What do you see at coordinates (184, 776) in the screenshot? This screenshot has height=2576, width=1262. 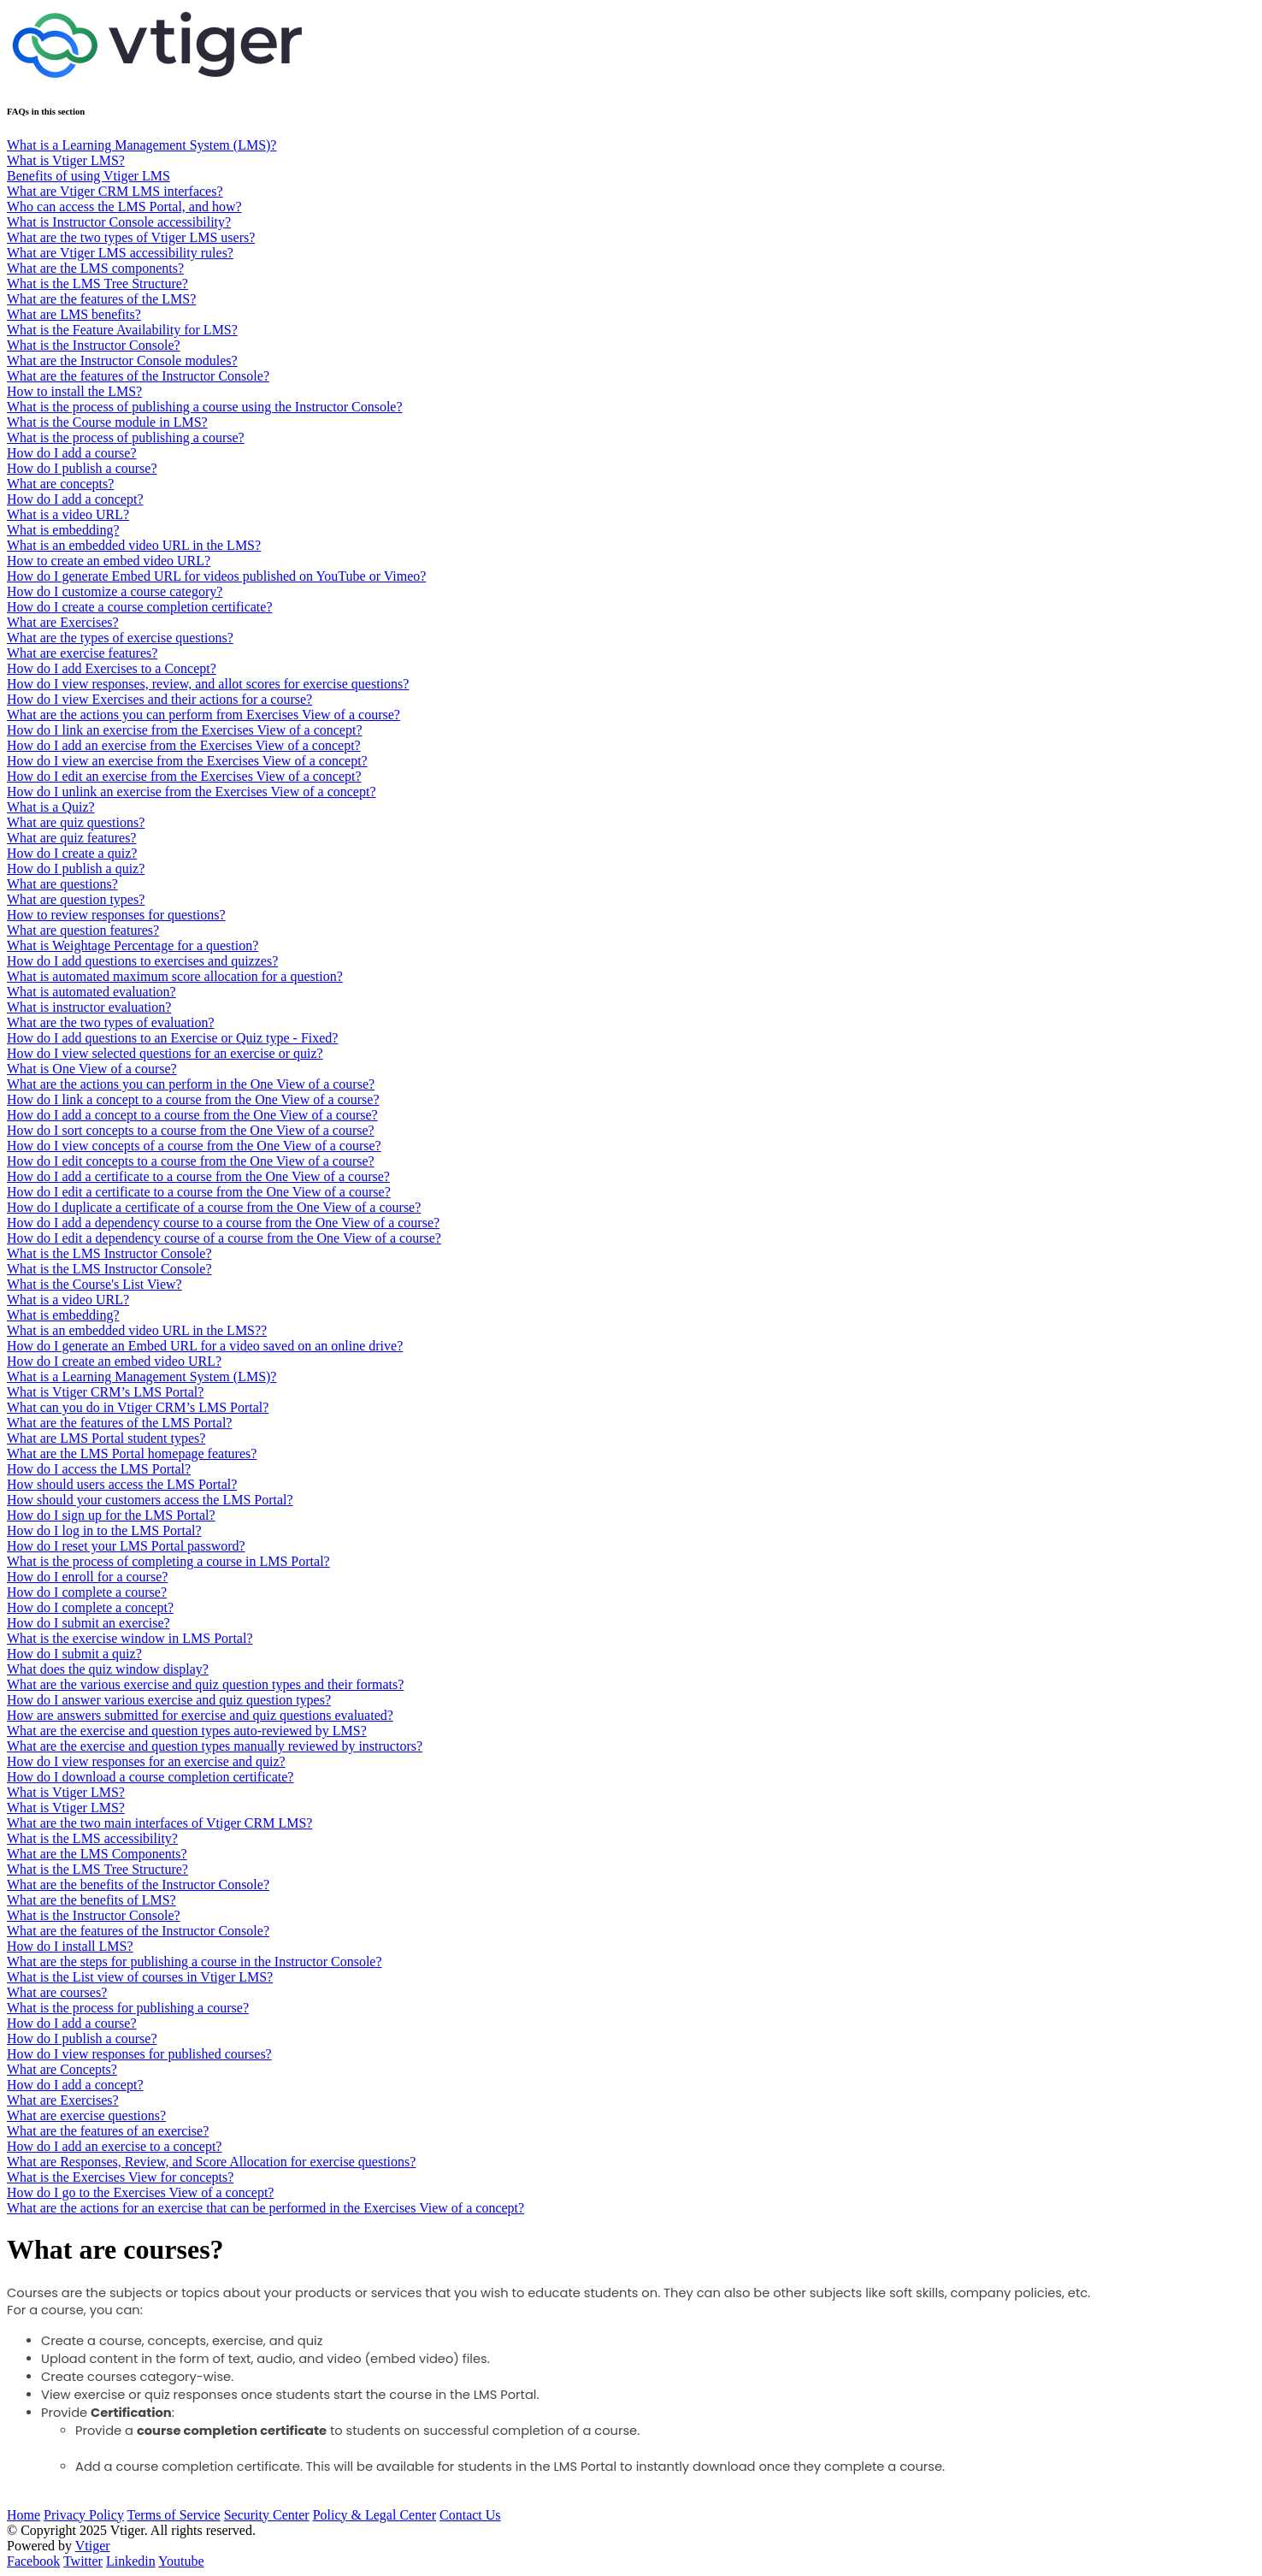 I see `How do I edit an exercise from the Exercises View of a concept?` at bounding box center [184, 776].